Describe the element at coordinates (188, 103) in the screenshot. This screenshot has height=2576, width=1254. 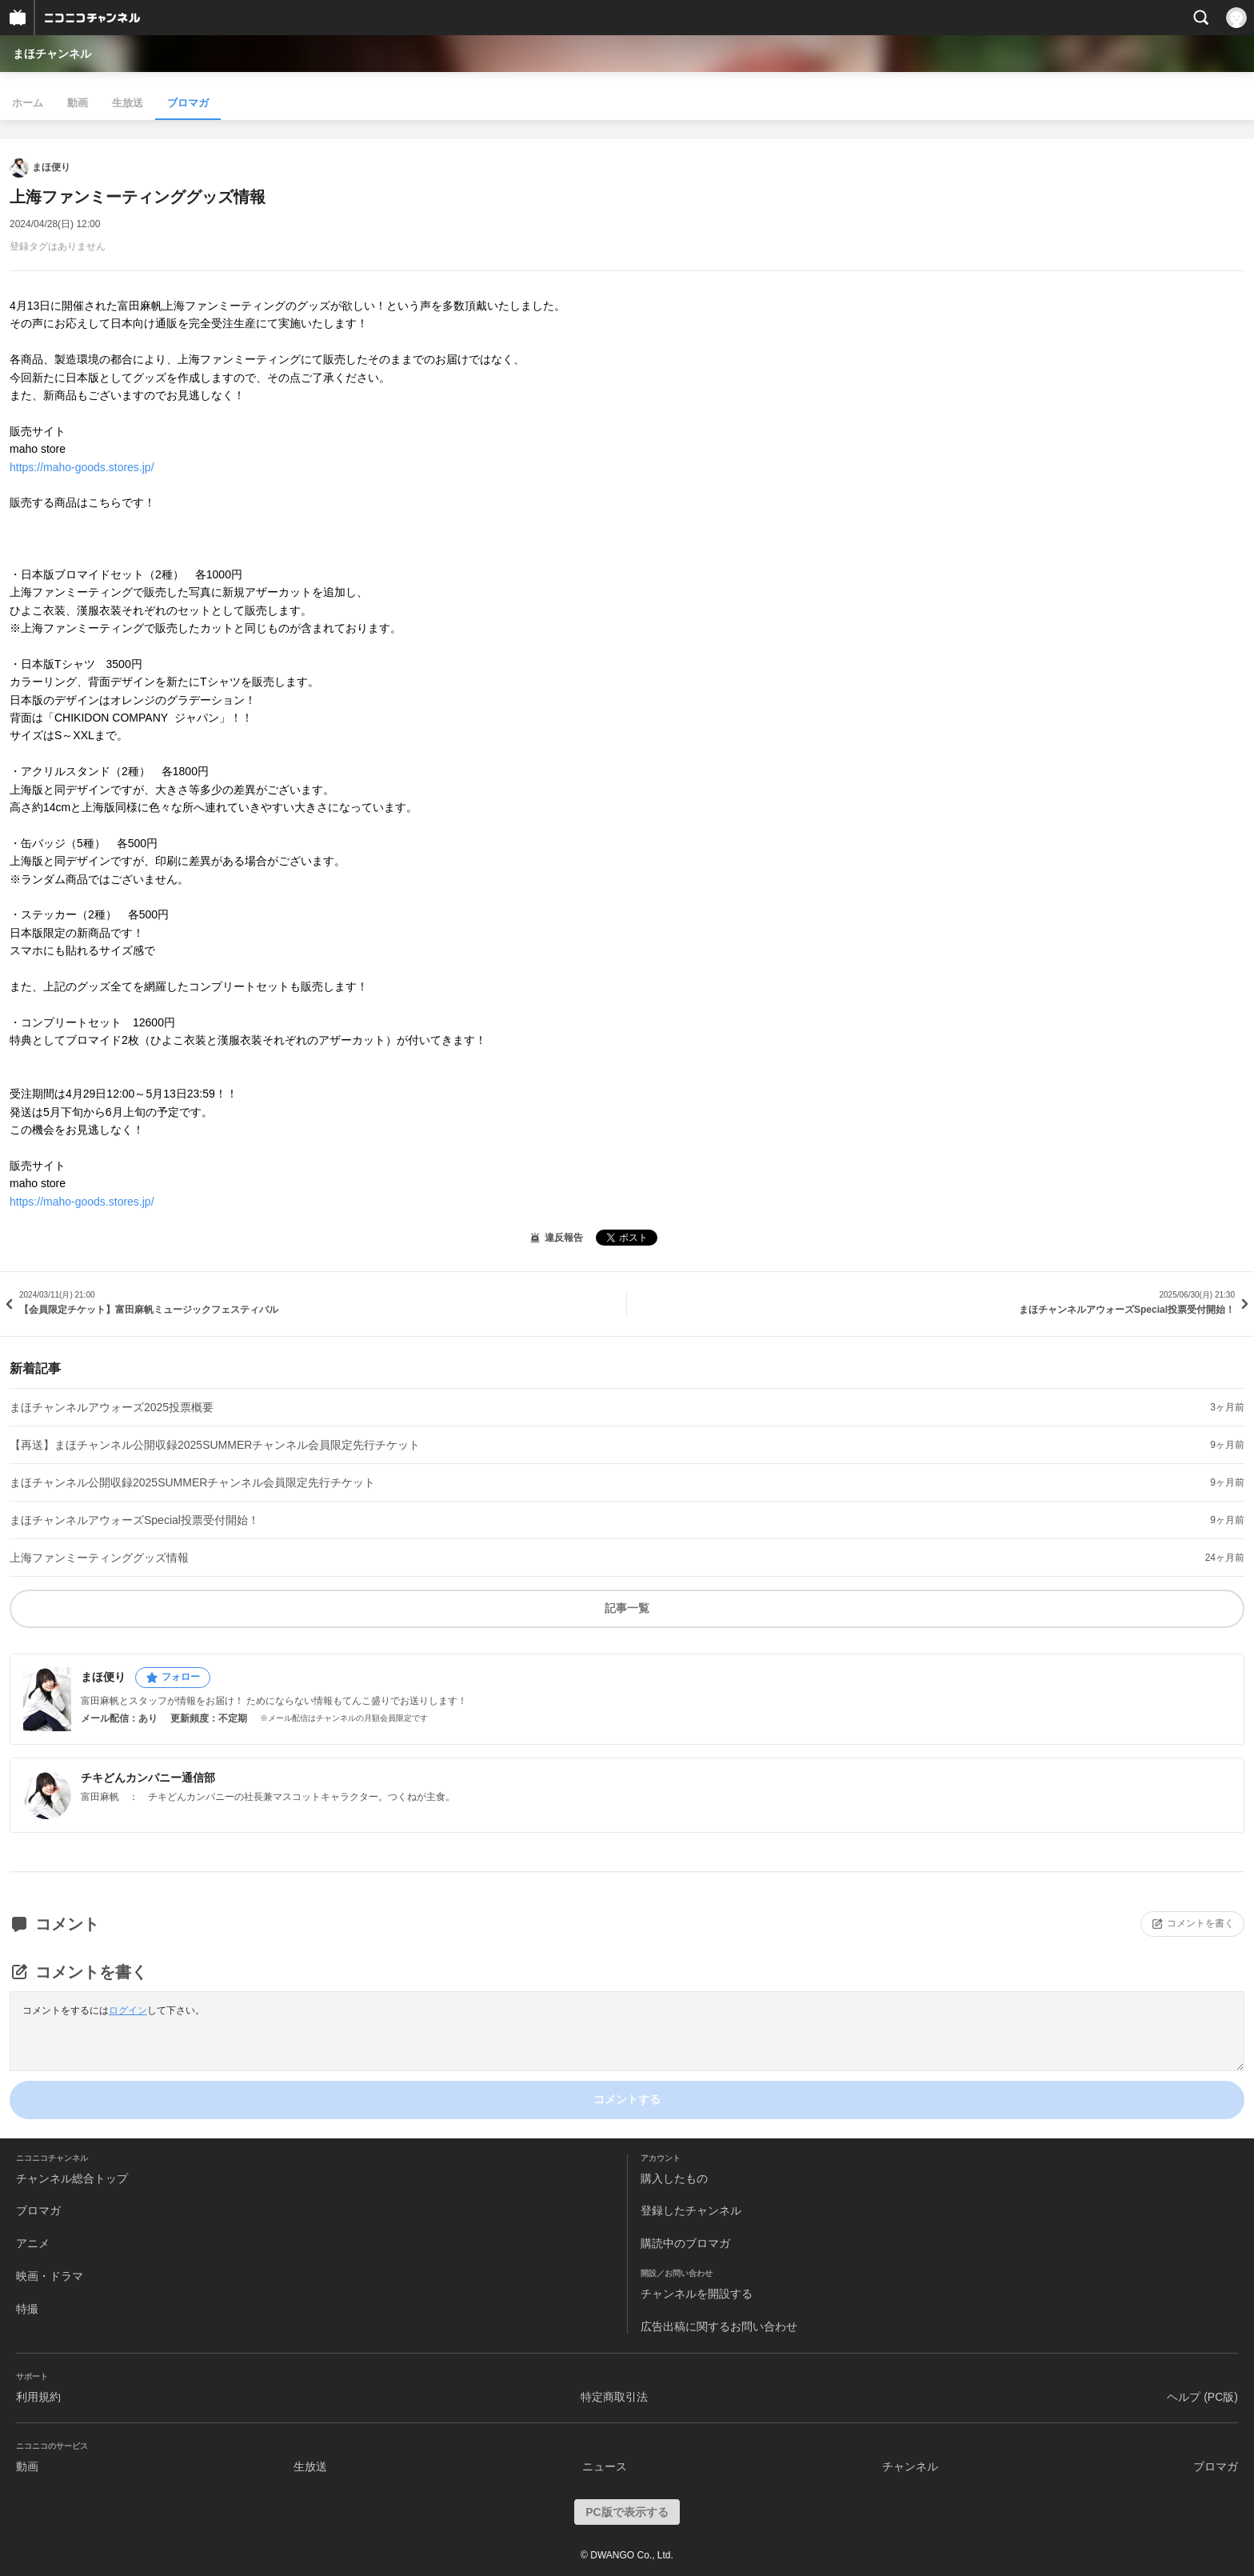
I see `ブロマガ` at that location.